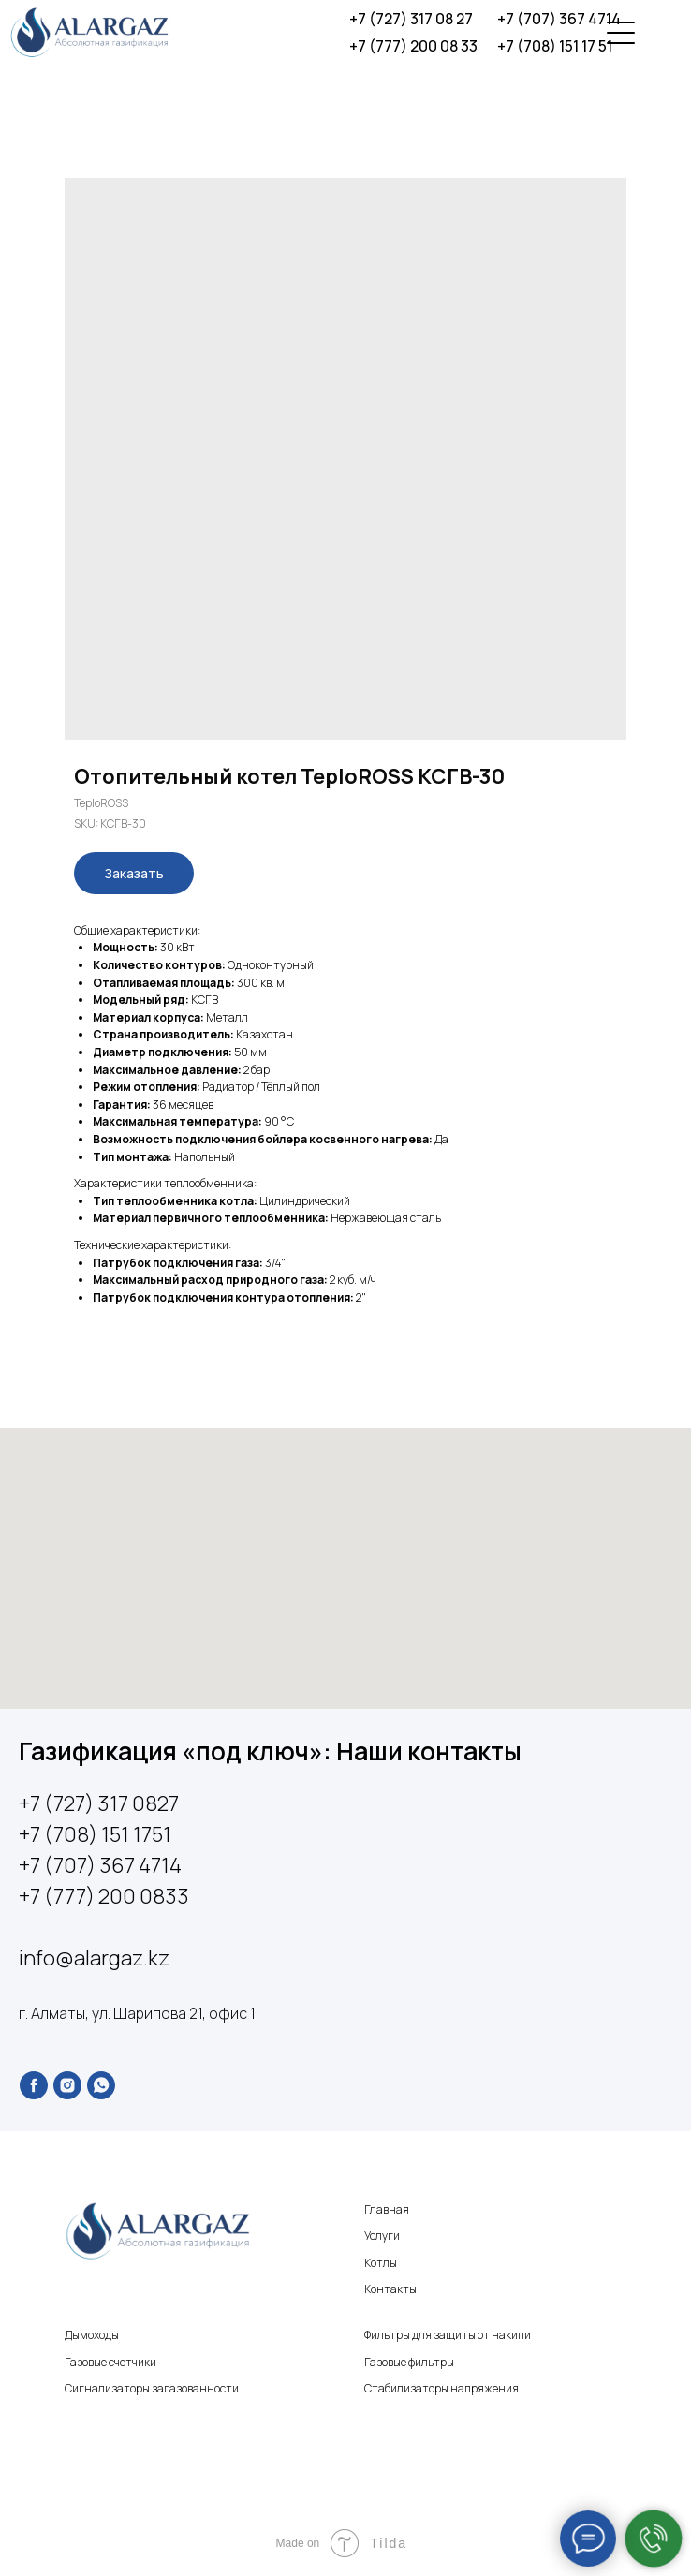 The height and width of the screenshot is (2576, 691). Describe the element at coordinates (386, 2209) in the screenshot. I see `Главная` at that location.